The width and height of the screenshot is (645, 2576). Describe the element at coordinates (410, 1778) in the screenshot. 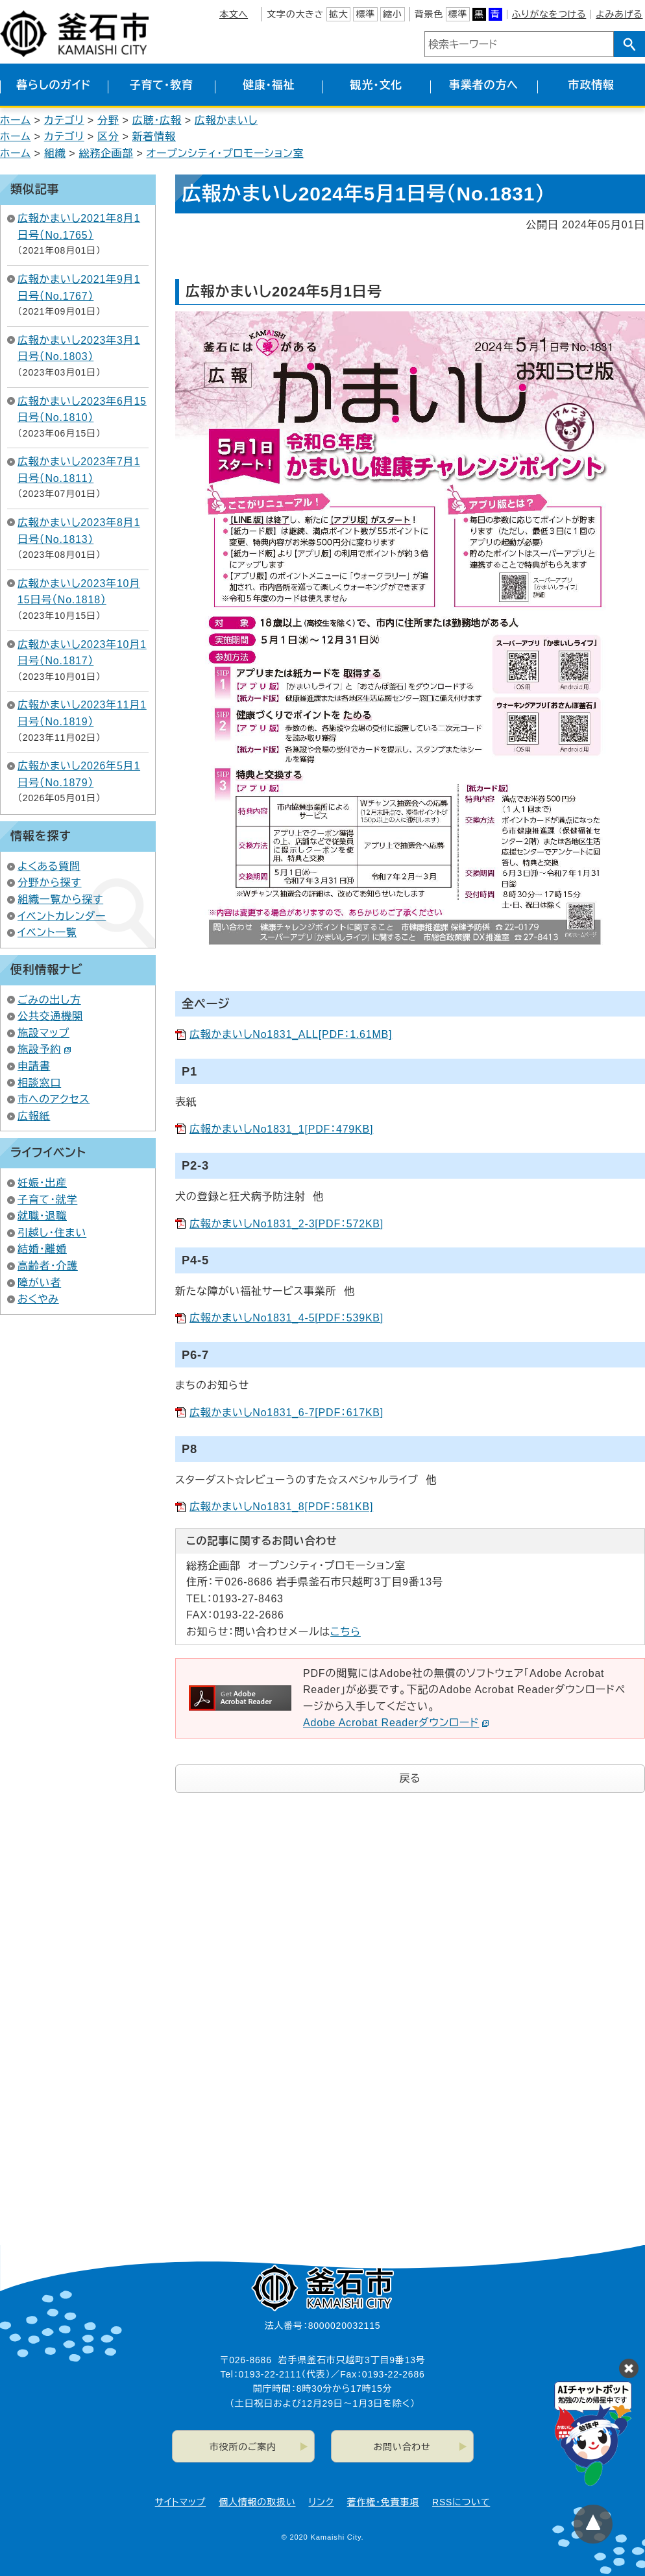

I see `戻る` at that location.